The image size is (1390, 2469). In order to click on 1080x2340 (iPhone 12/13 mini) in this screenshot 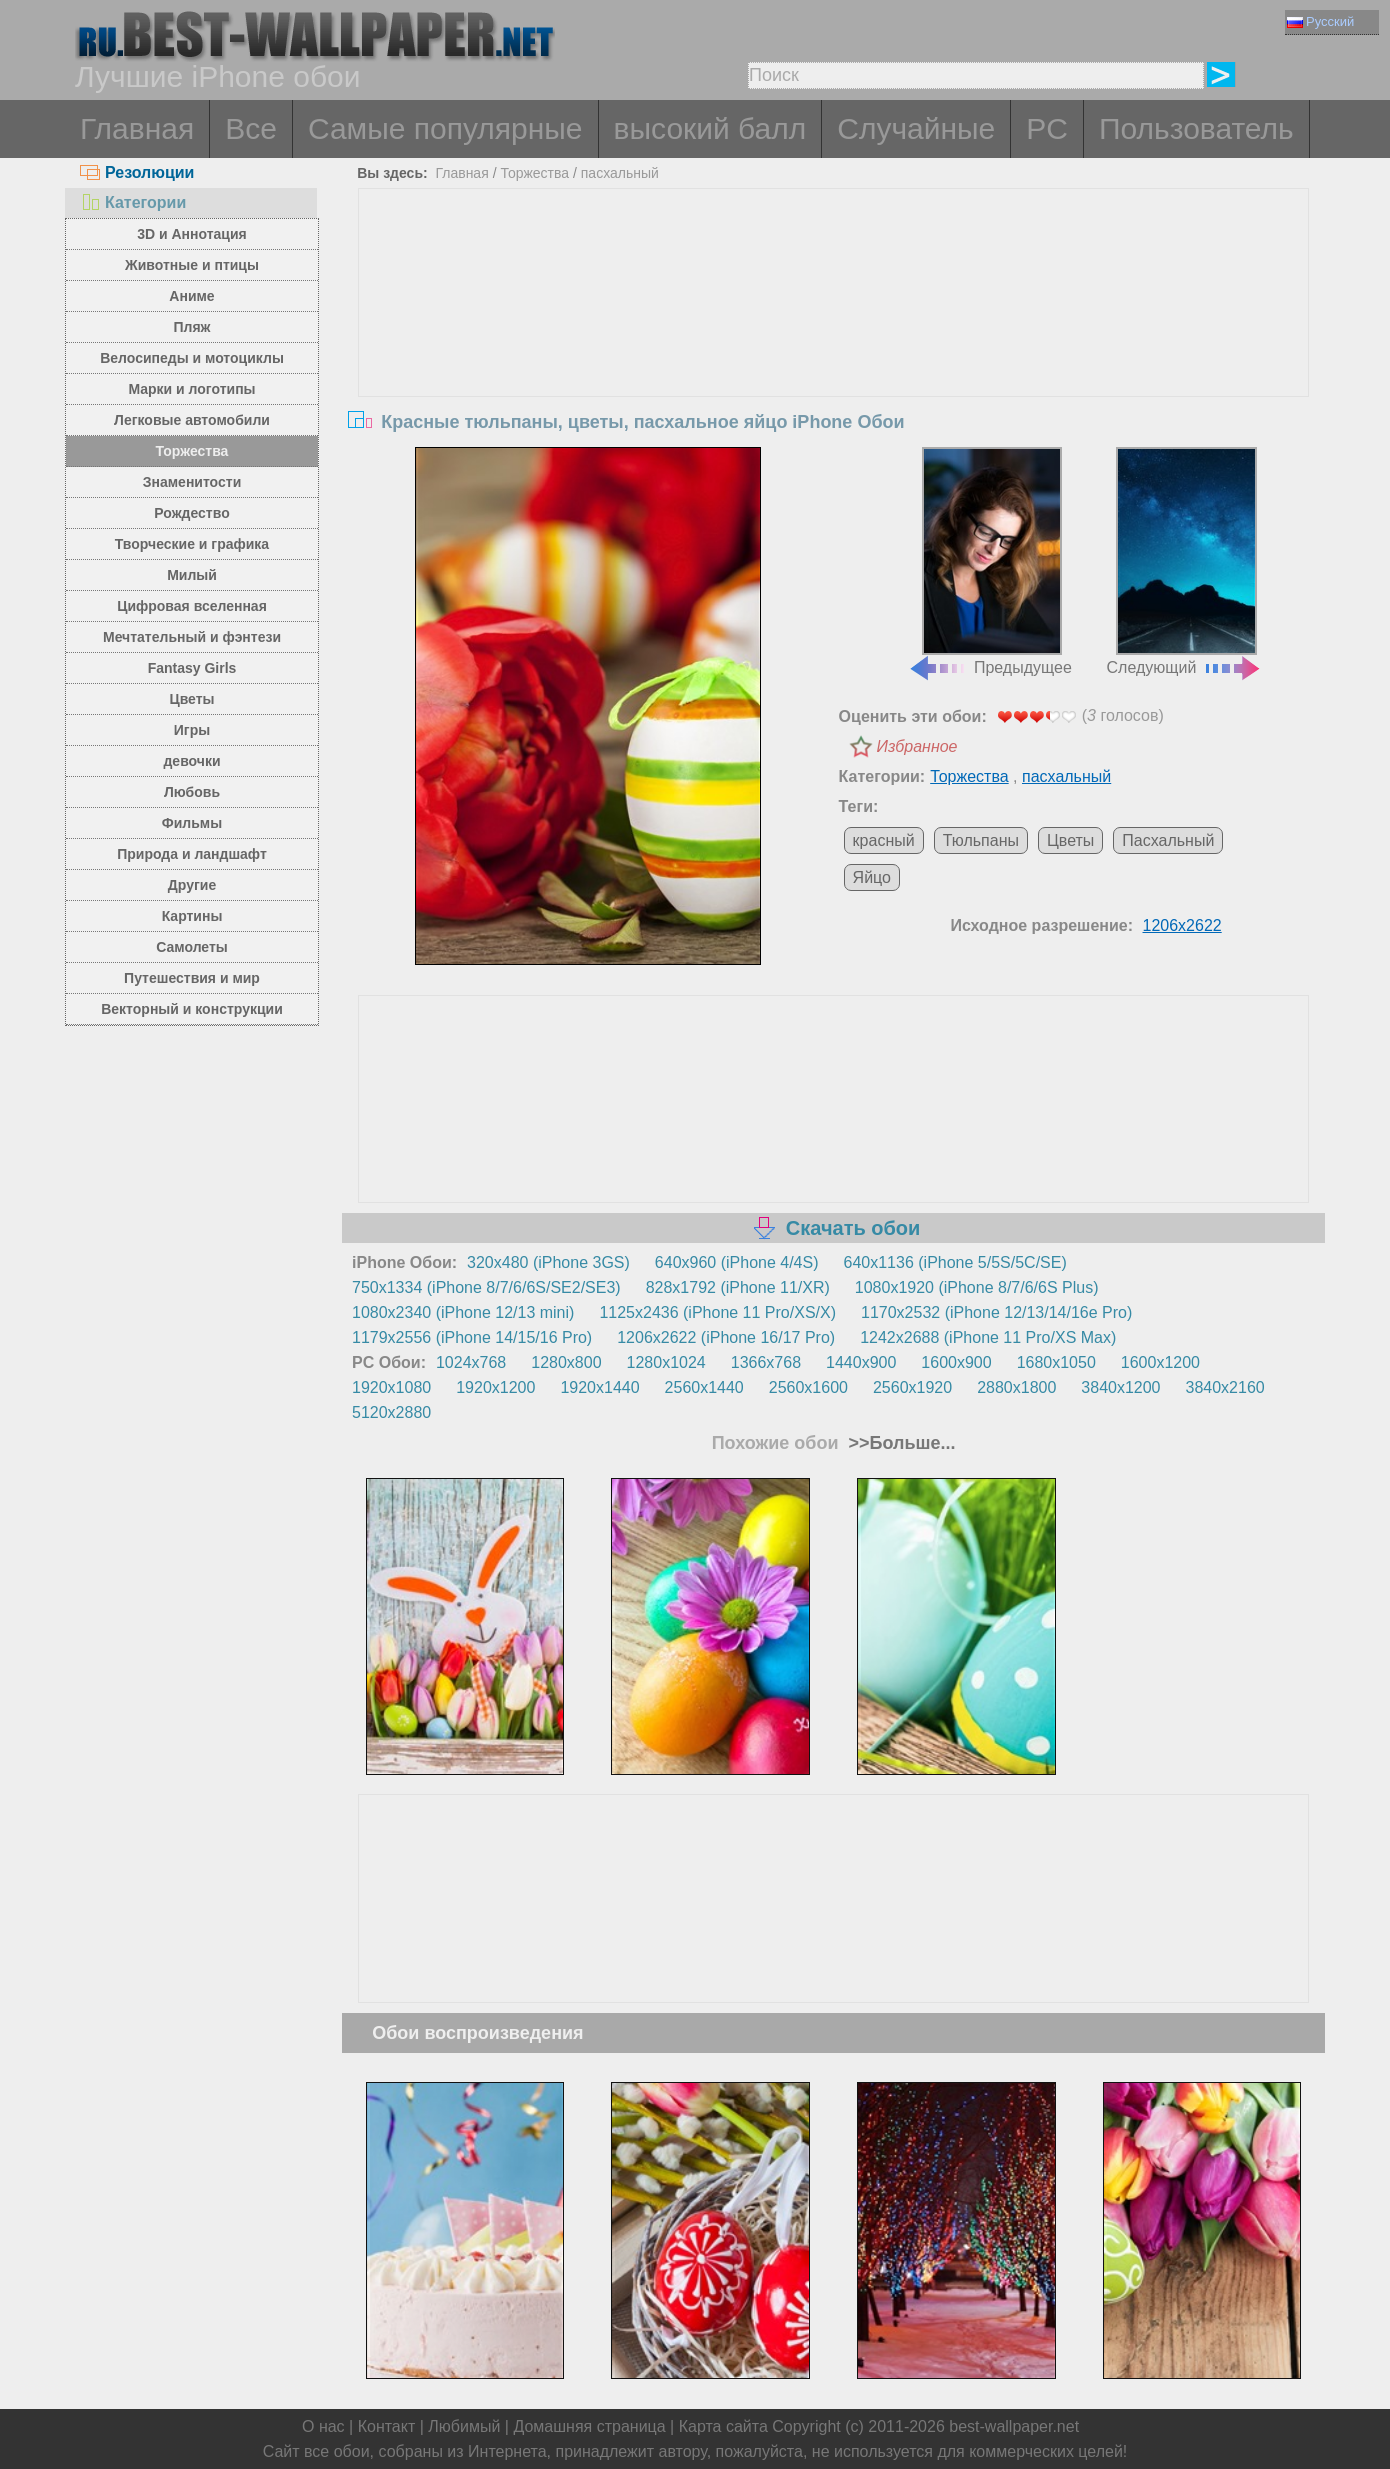, I will do `click(463, 1312)`.